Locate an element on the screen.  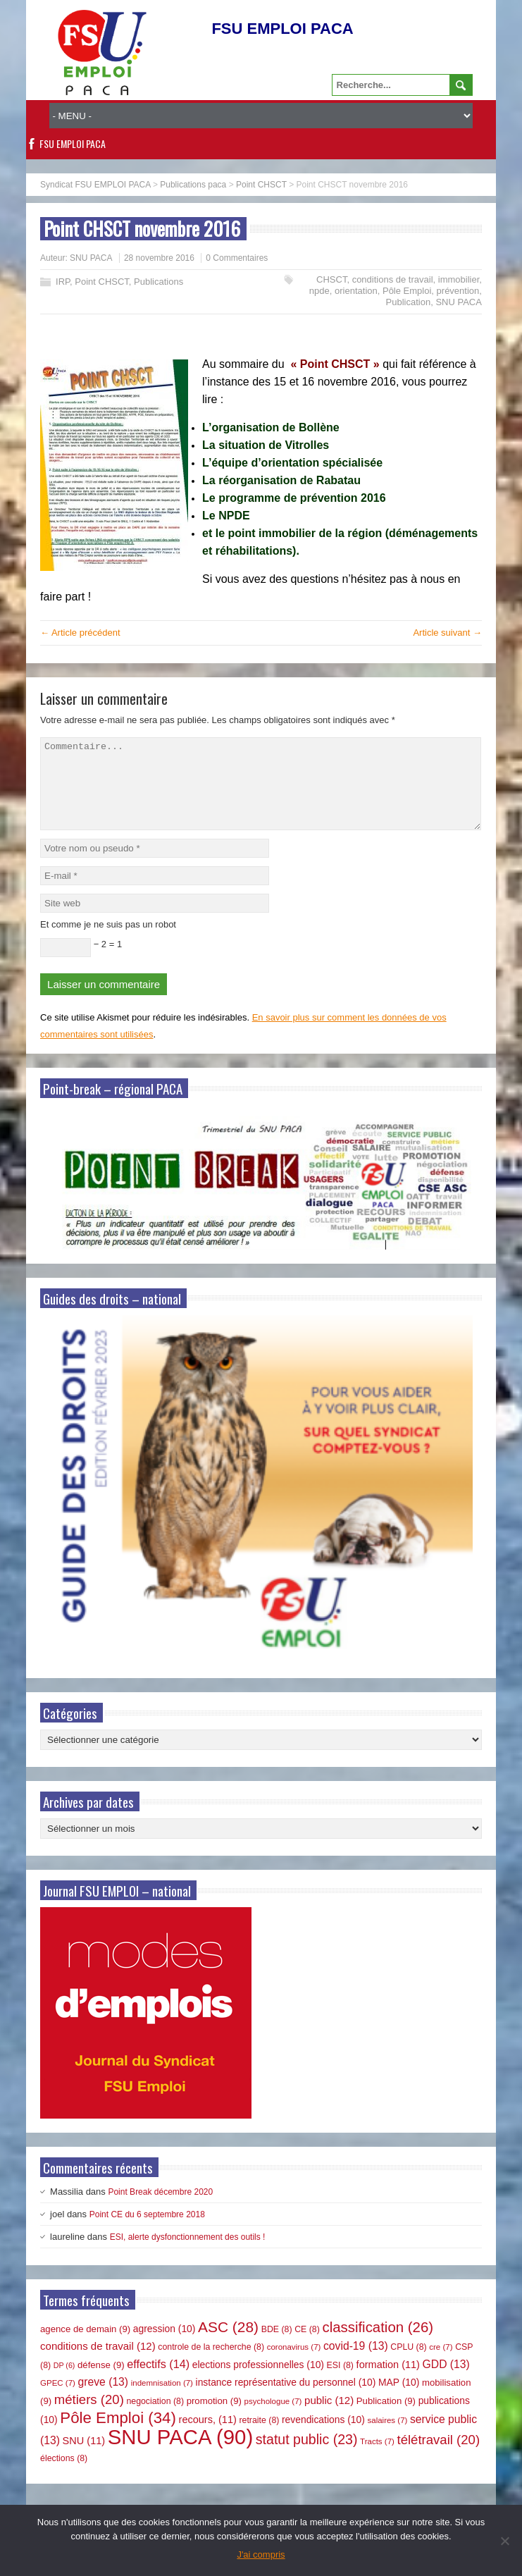
statut public [statut public (23 éléments)] is located at coordinates (307, 2456).